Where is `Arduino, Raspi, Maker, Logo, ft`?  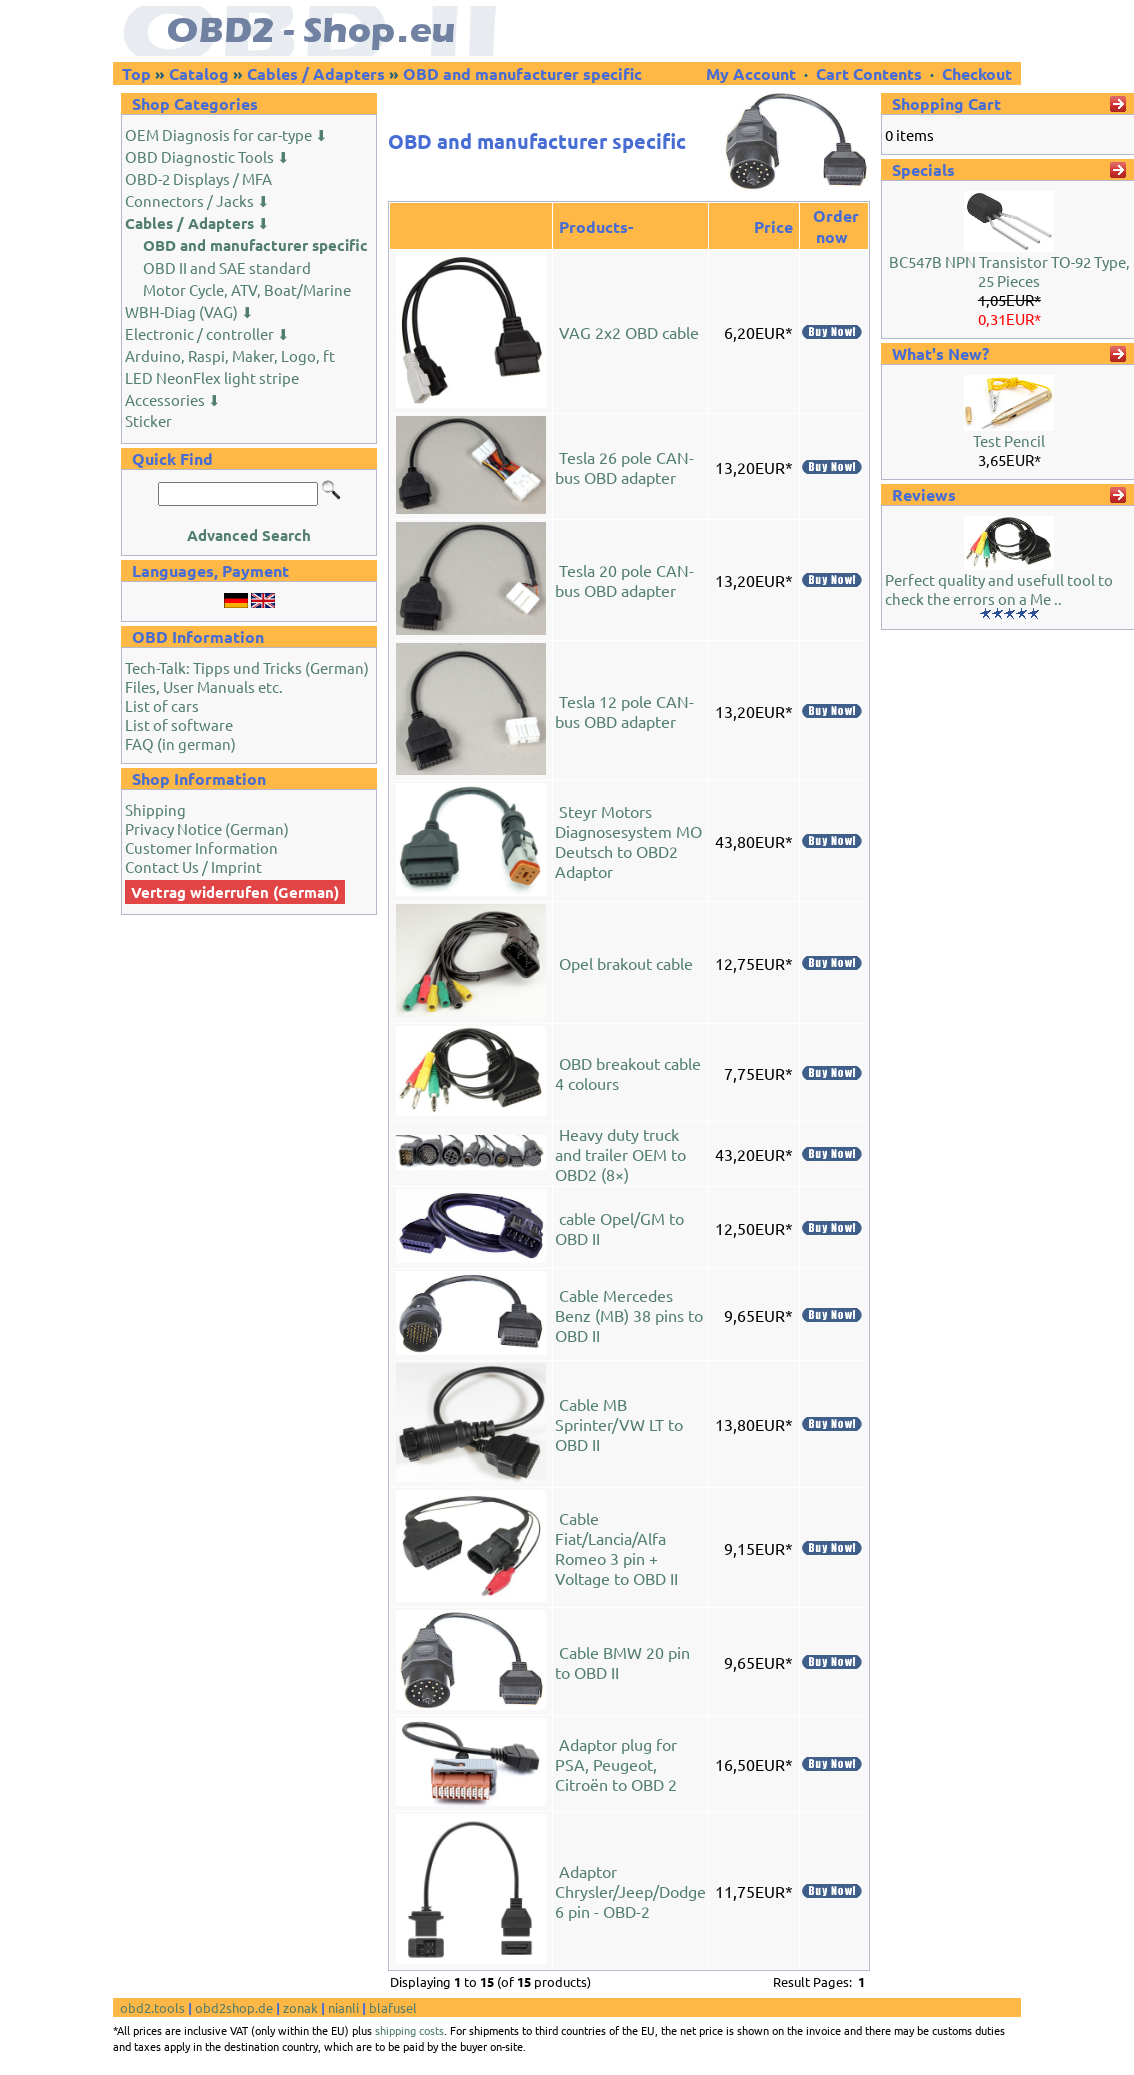
Arduino, Raspi, Maker, Logo, ft is located at coordinates (230, 355).